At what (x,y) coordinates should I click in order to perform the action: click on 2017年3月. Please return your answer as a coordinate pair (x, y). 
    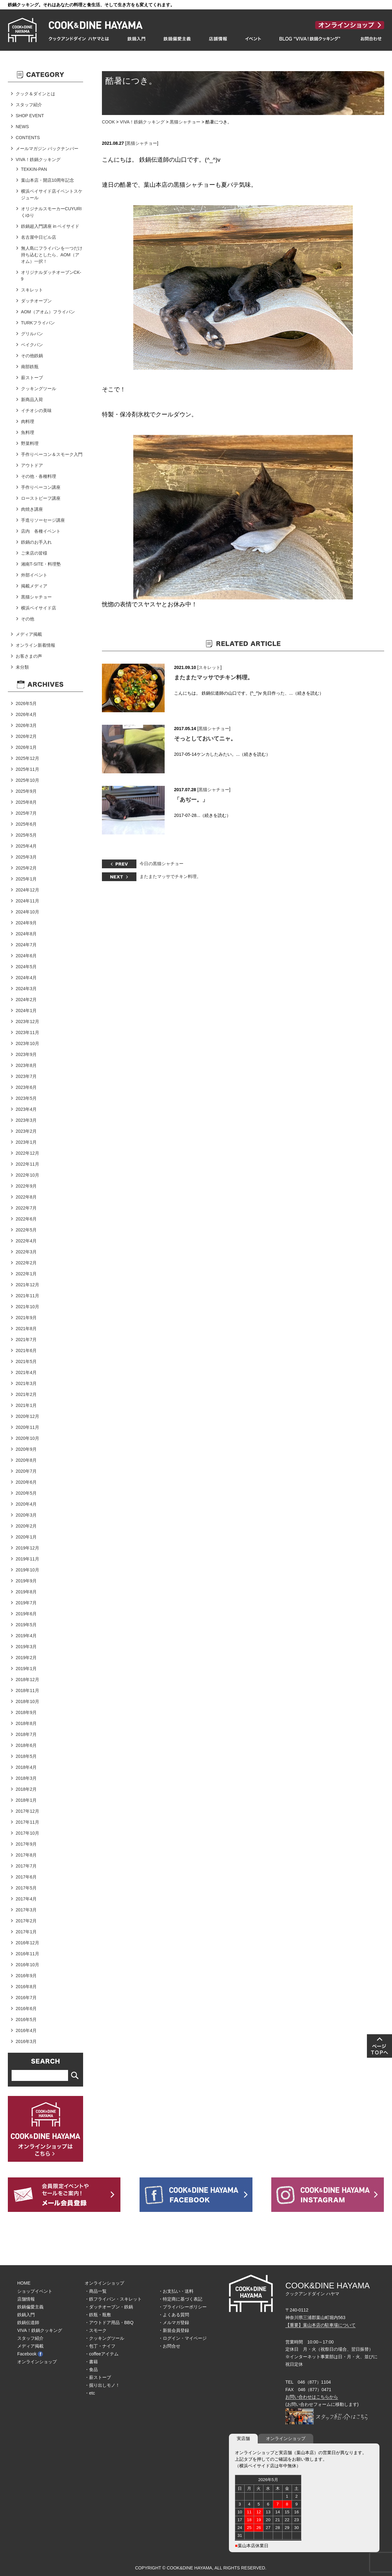
    Looking at the image, I should click on (26, 1909).